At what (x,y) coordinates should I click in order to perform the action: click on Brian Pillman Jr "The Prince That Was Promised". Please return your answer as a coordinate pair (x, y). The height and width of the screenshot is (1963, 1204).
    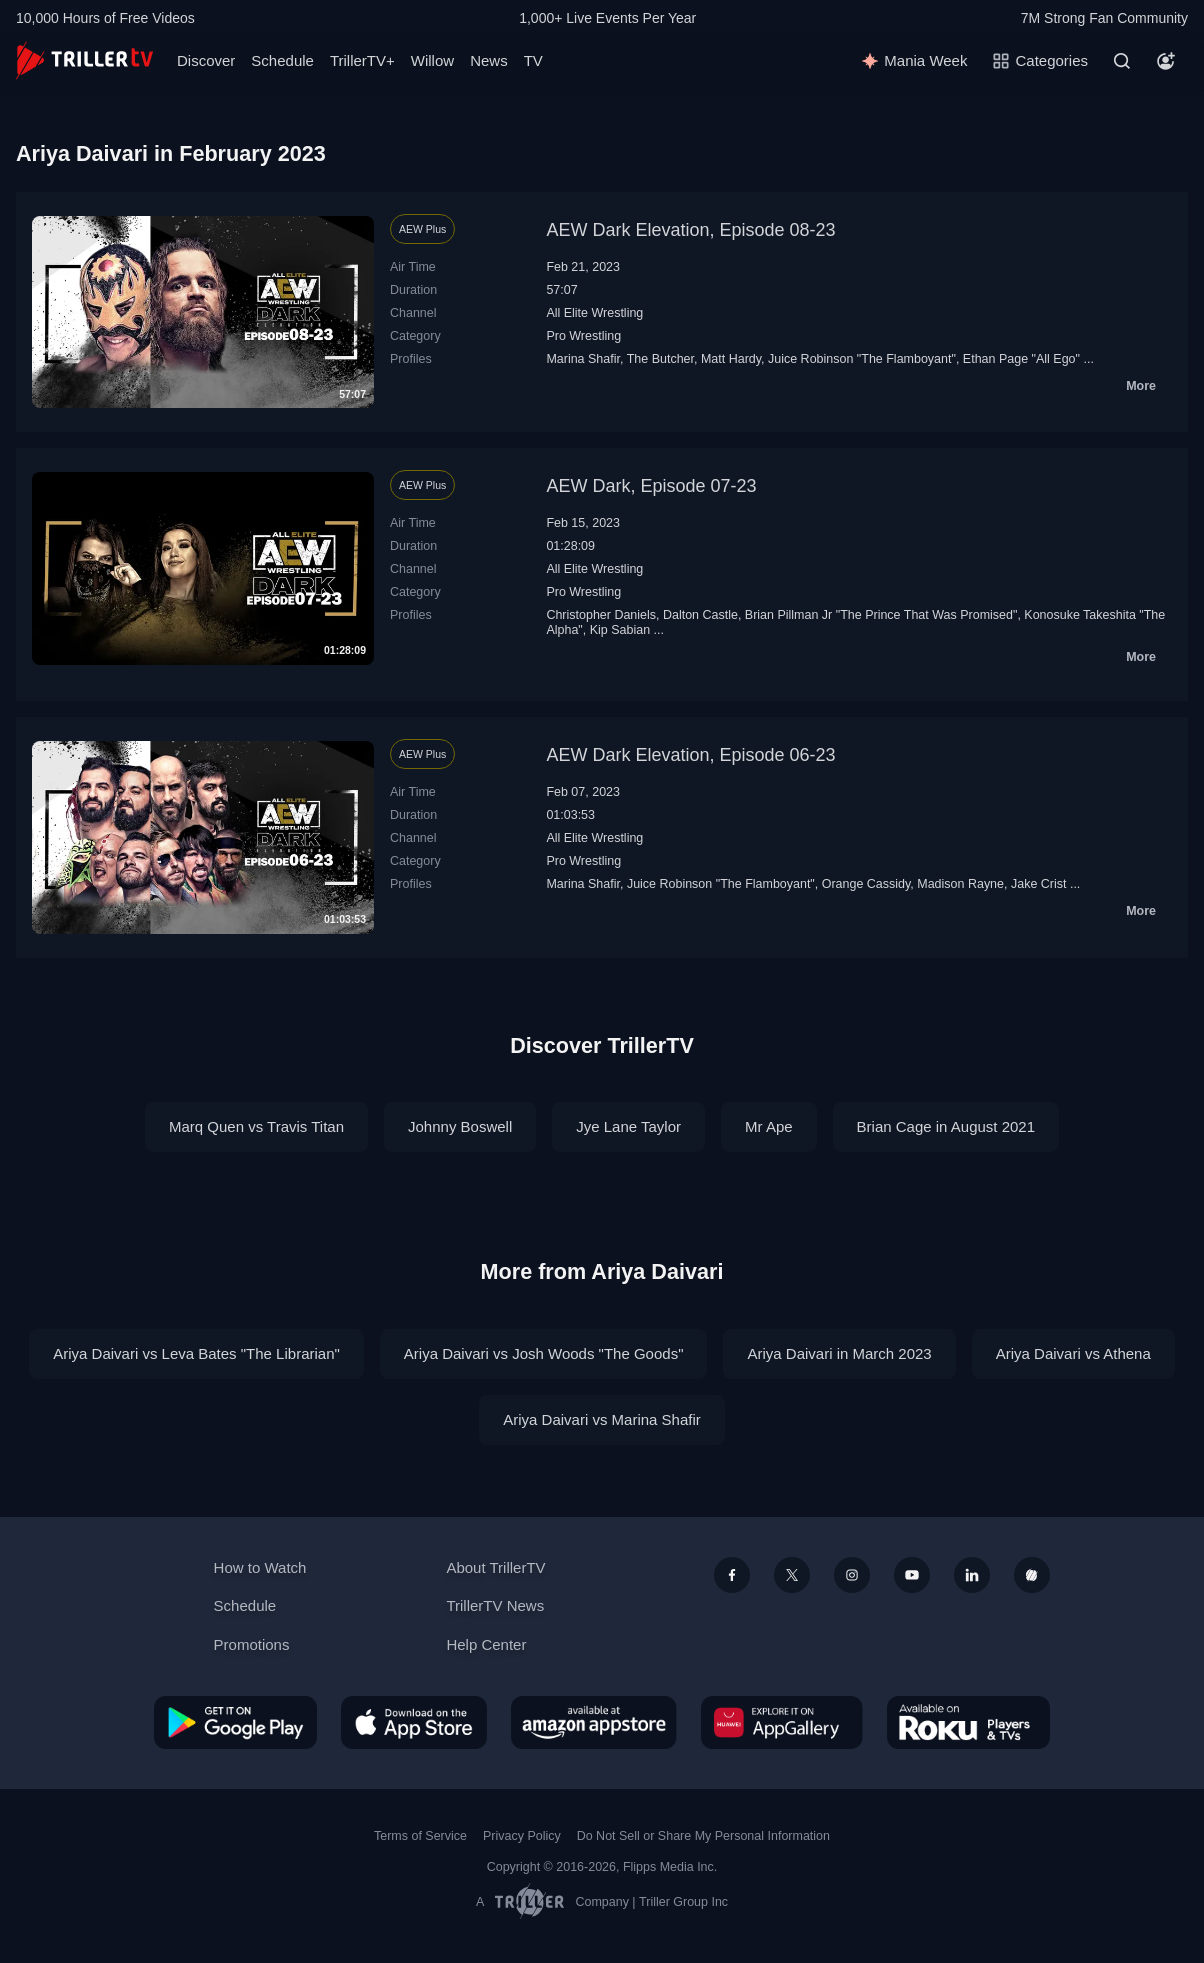
    Looking at the image, I should click on (881, 615).